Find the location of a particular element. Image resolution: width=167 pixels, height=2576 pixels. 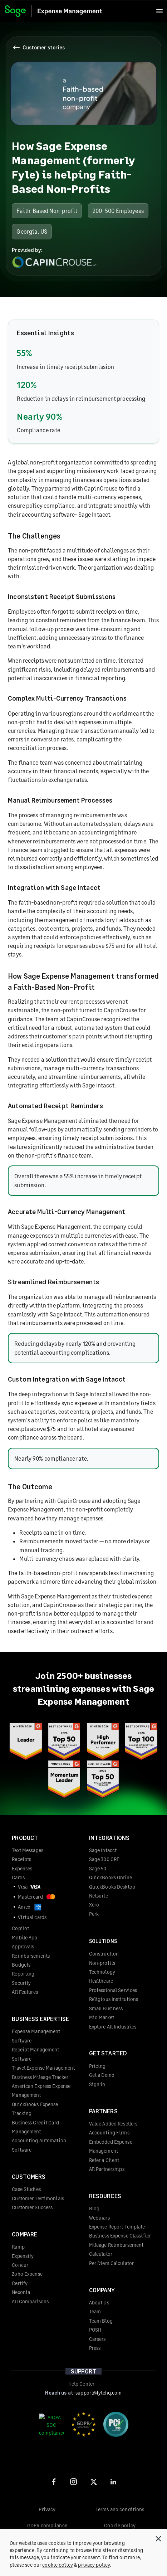

Small Business is located at coordinates (106, 2008).